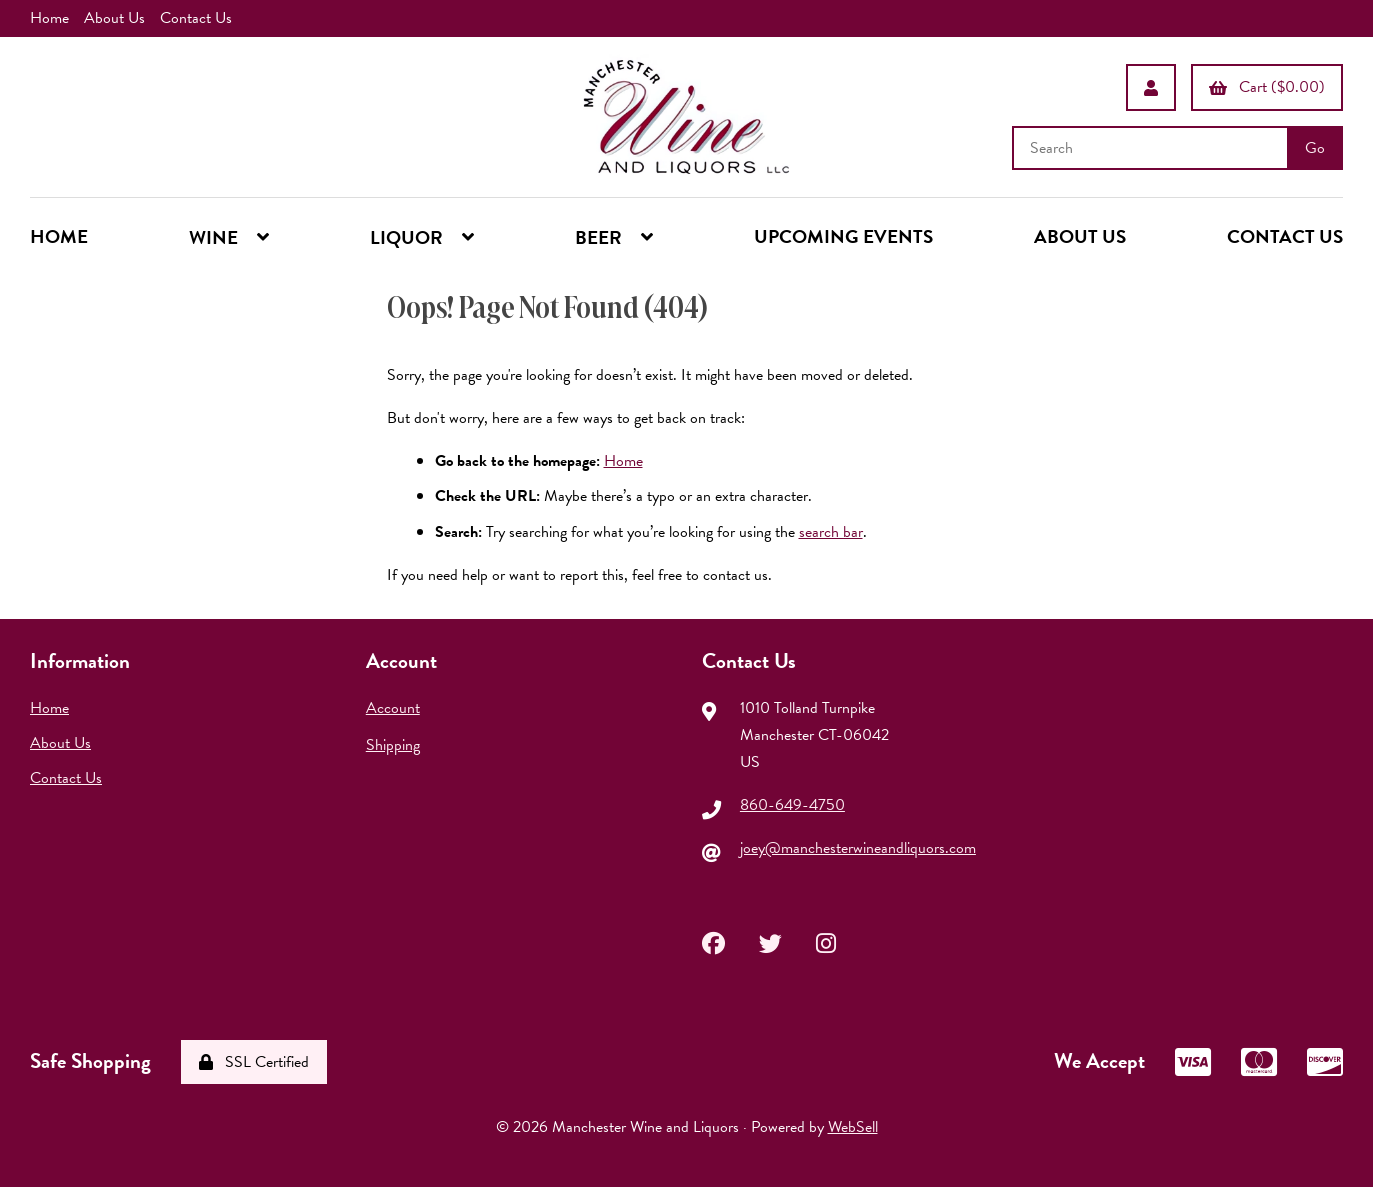 The image size is (1373, 1187). Describe the element at coordinates (254, 1062) in the screenshot. I see `SSL Certified` at that location.